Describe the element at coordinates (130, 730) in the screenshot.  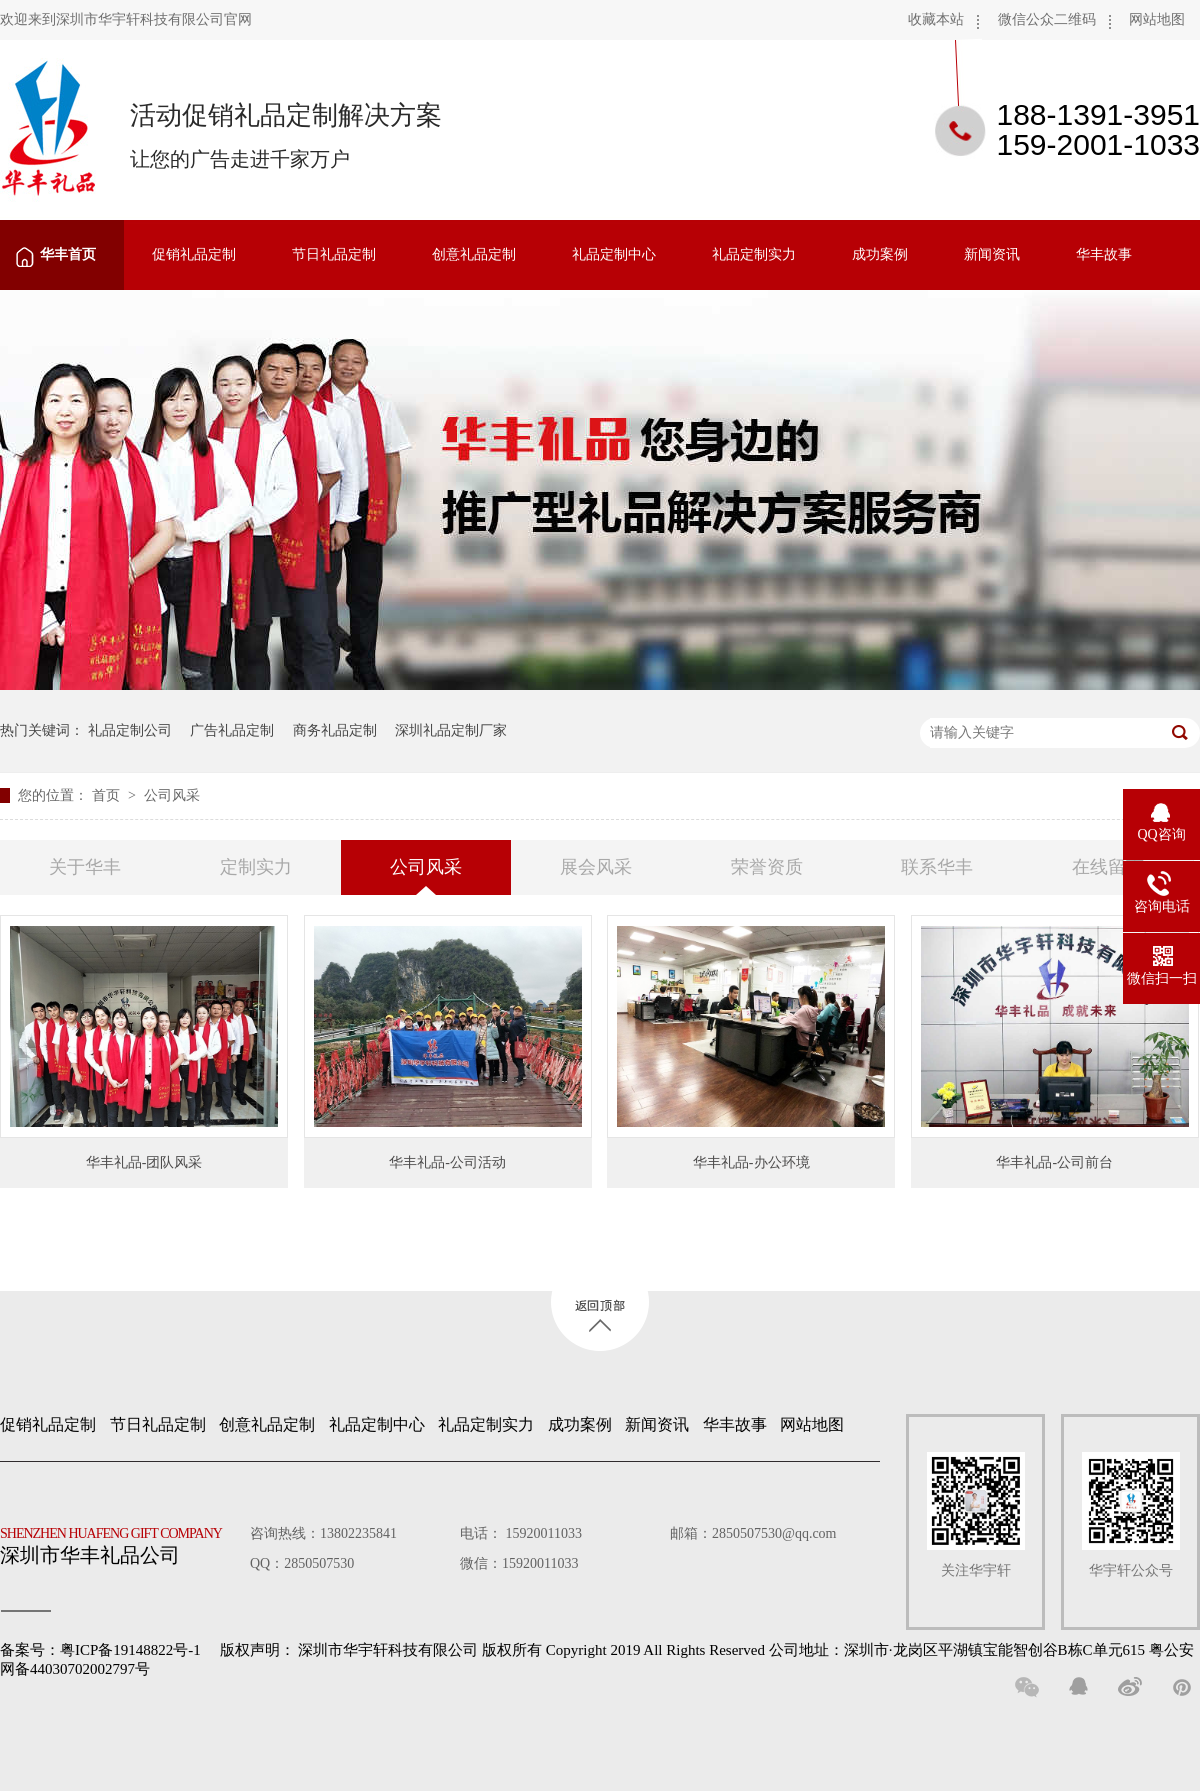
I see `礼品定制公司` at that location.